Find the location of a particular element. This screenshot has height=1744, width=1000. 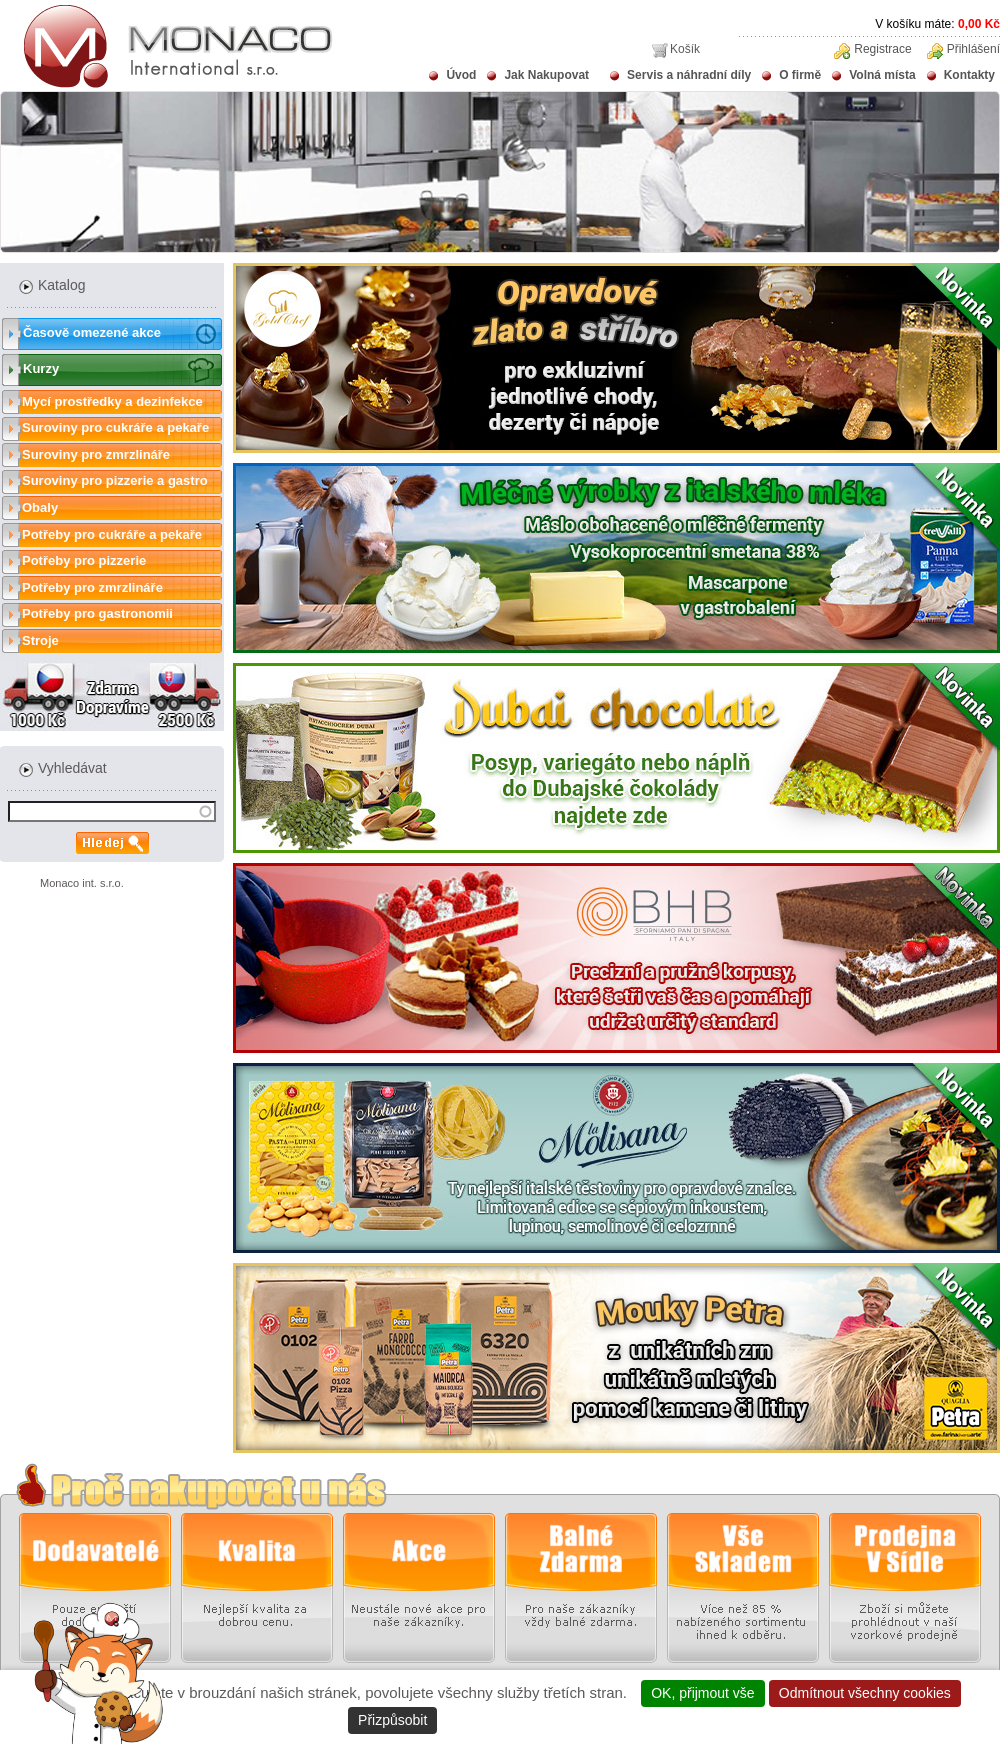

Zásady ochrany osobních údajů [link] is located at coordinates (546, 1720).